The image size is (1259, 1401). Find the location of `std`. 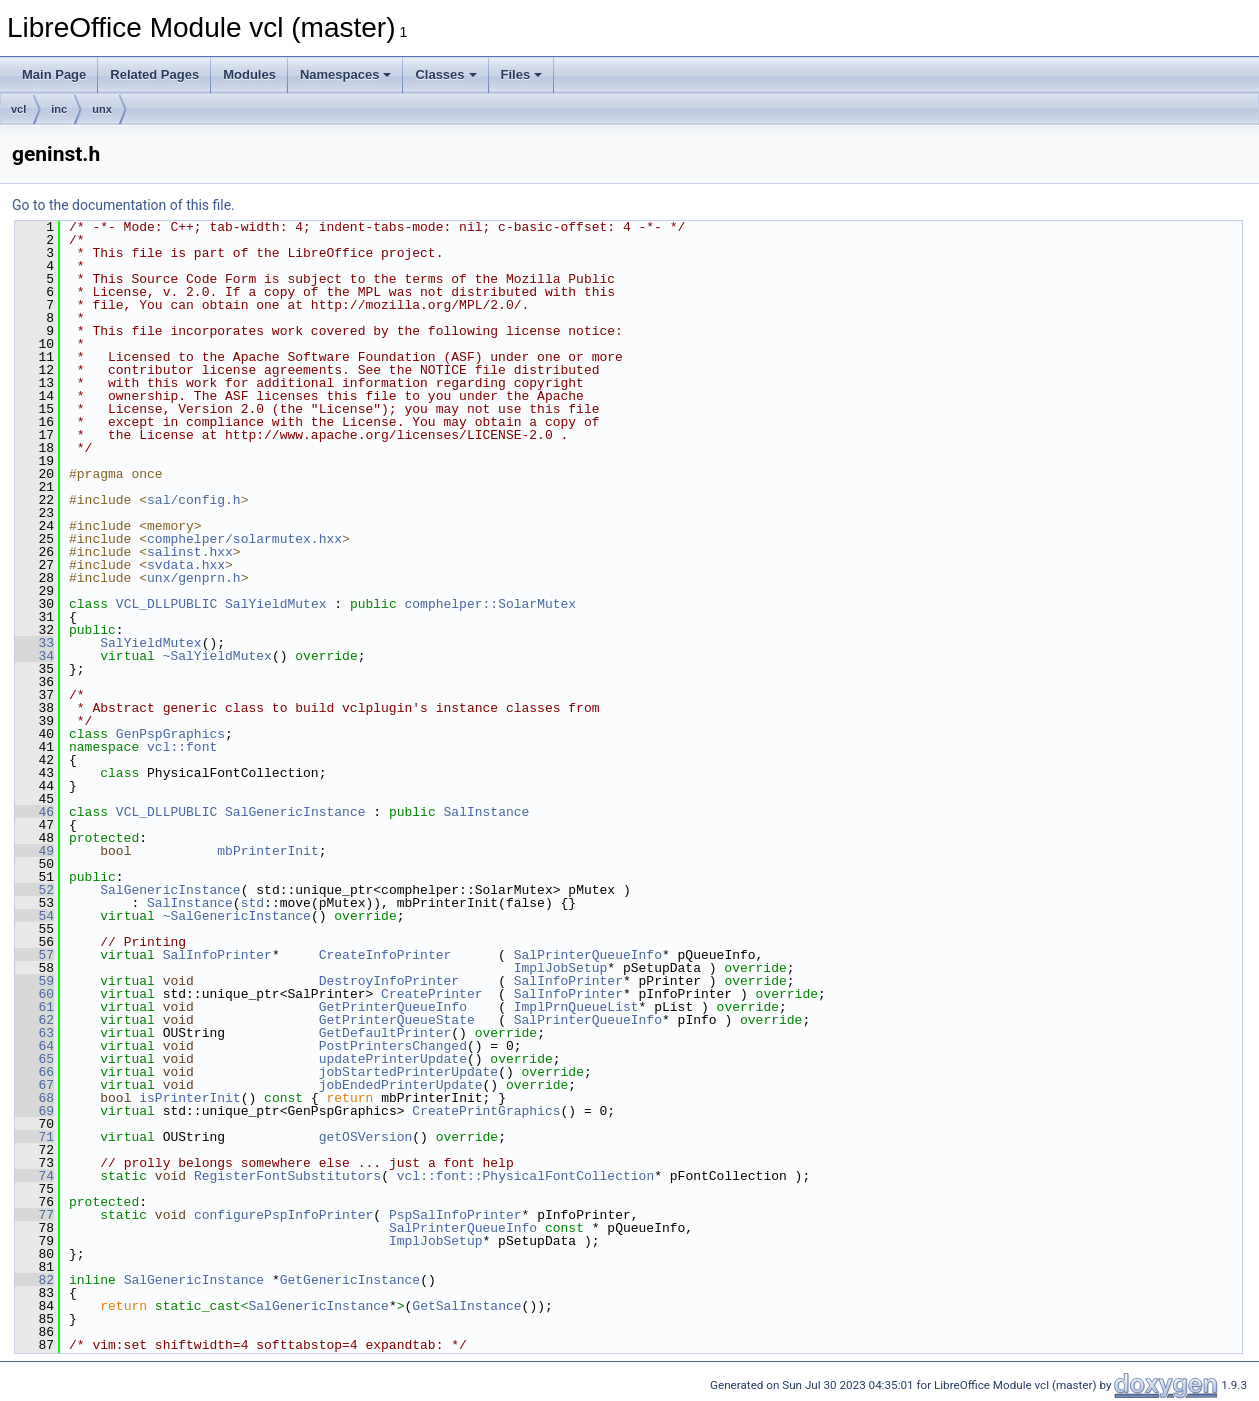

std is located at coordinates (252, 903).